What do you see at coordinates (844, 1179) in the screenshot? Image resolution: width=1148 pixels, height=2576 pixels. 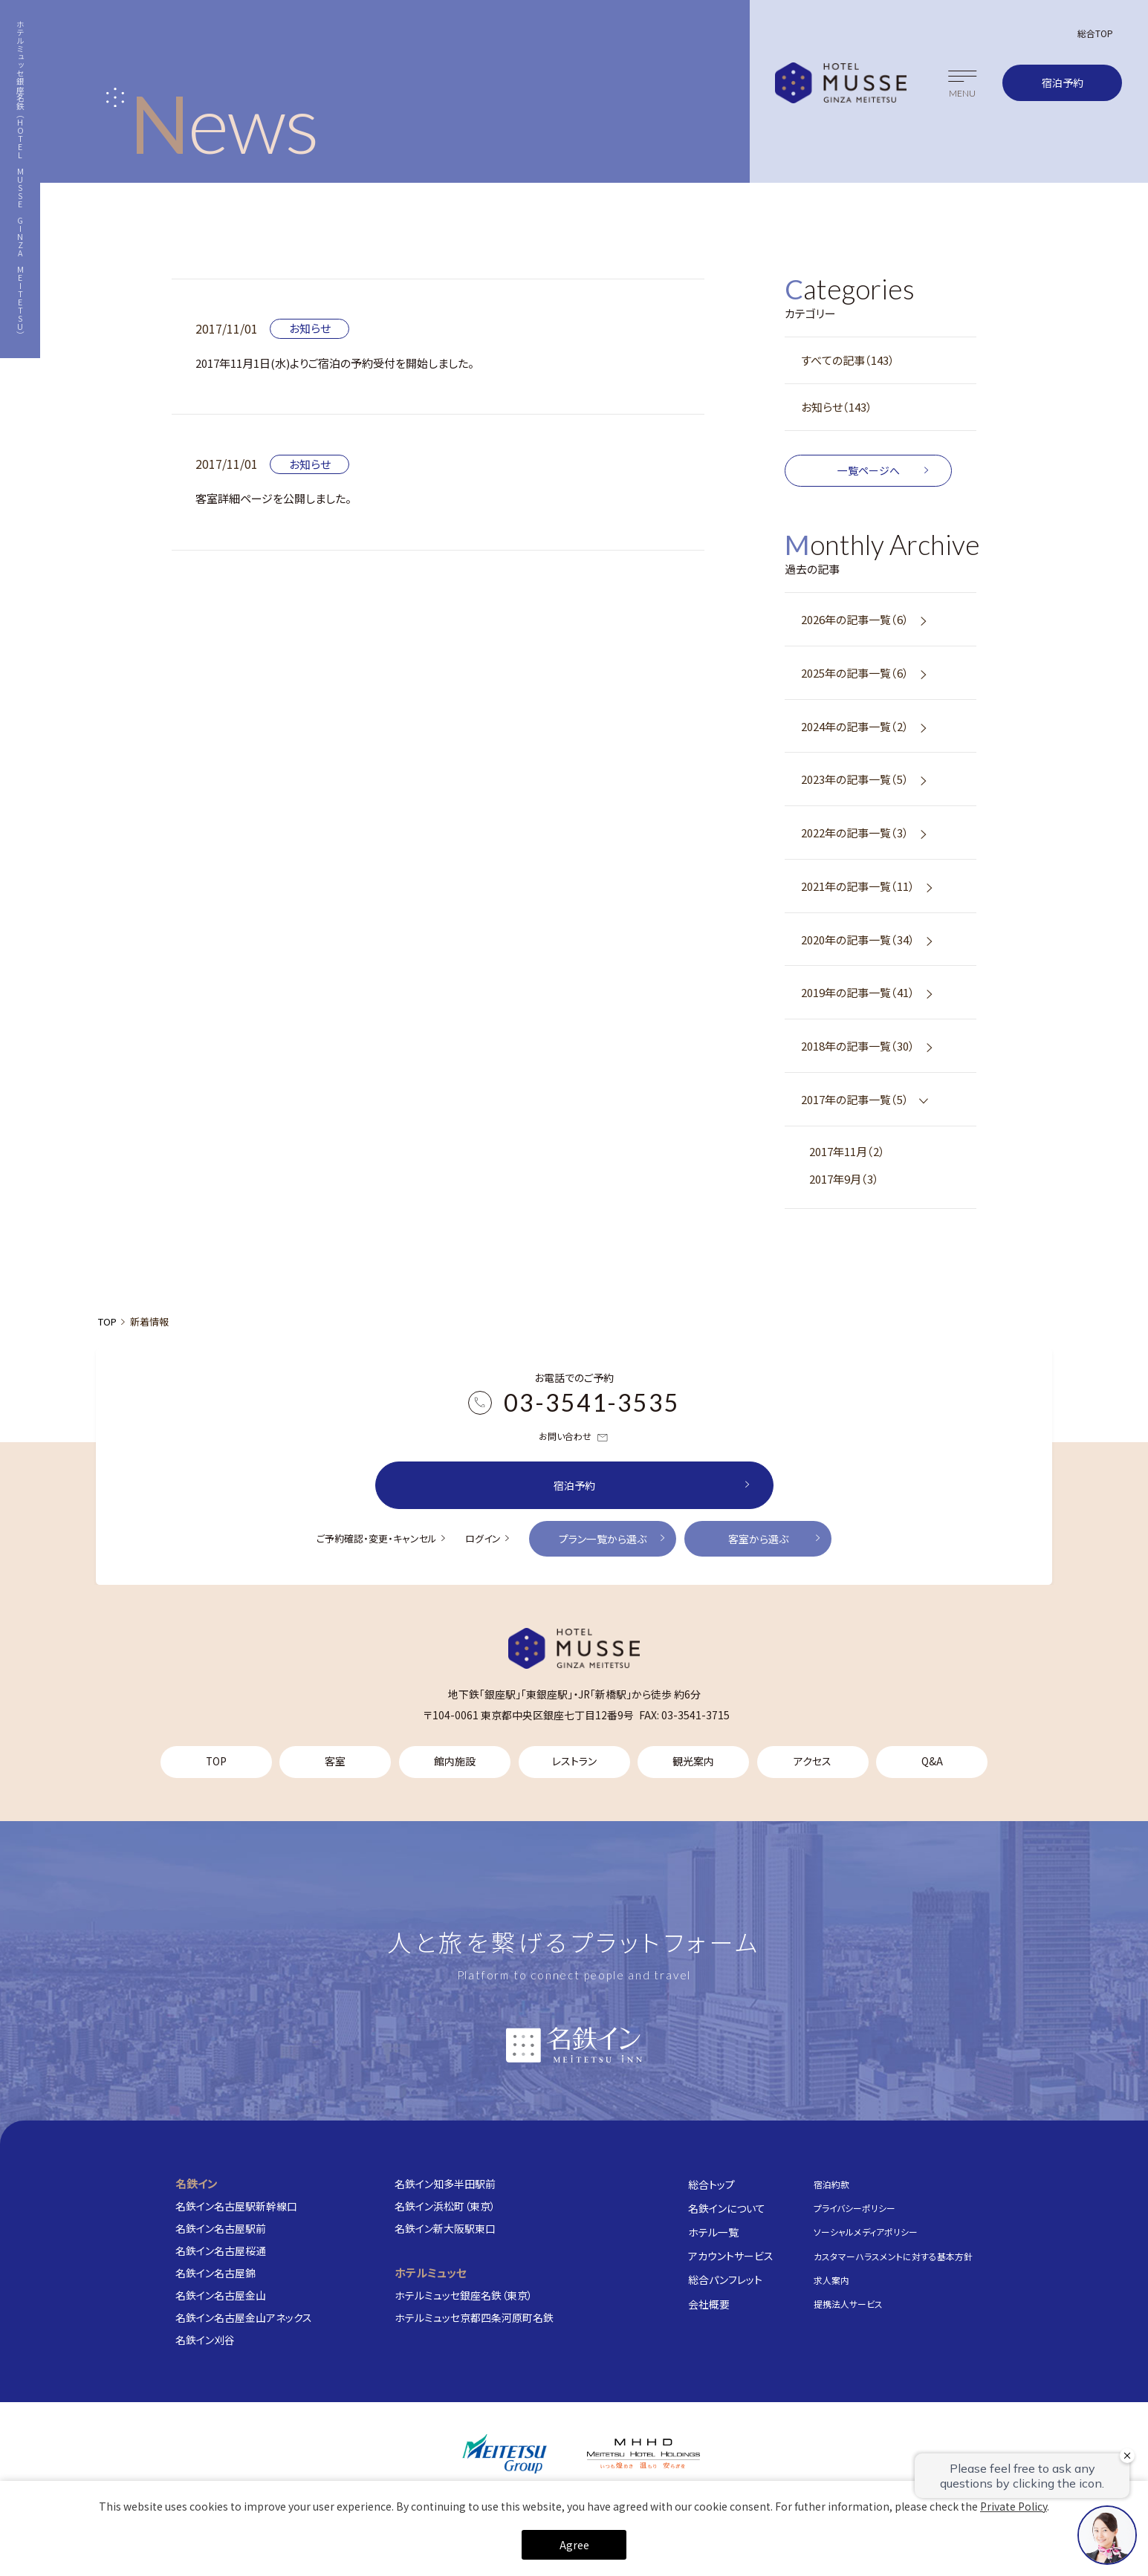 I see `2017年9月（3）` at bounding box center [844, 1179].